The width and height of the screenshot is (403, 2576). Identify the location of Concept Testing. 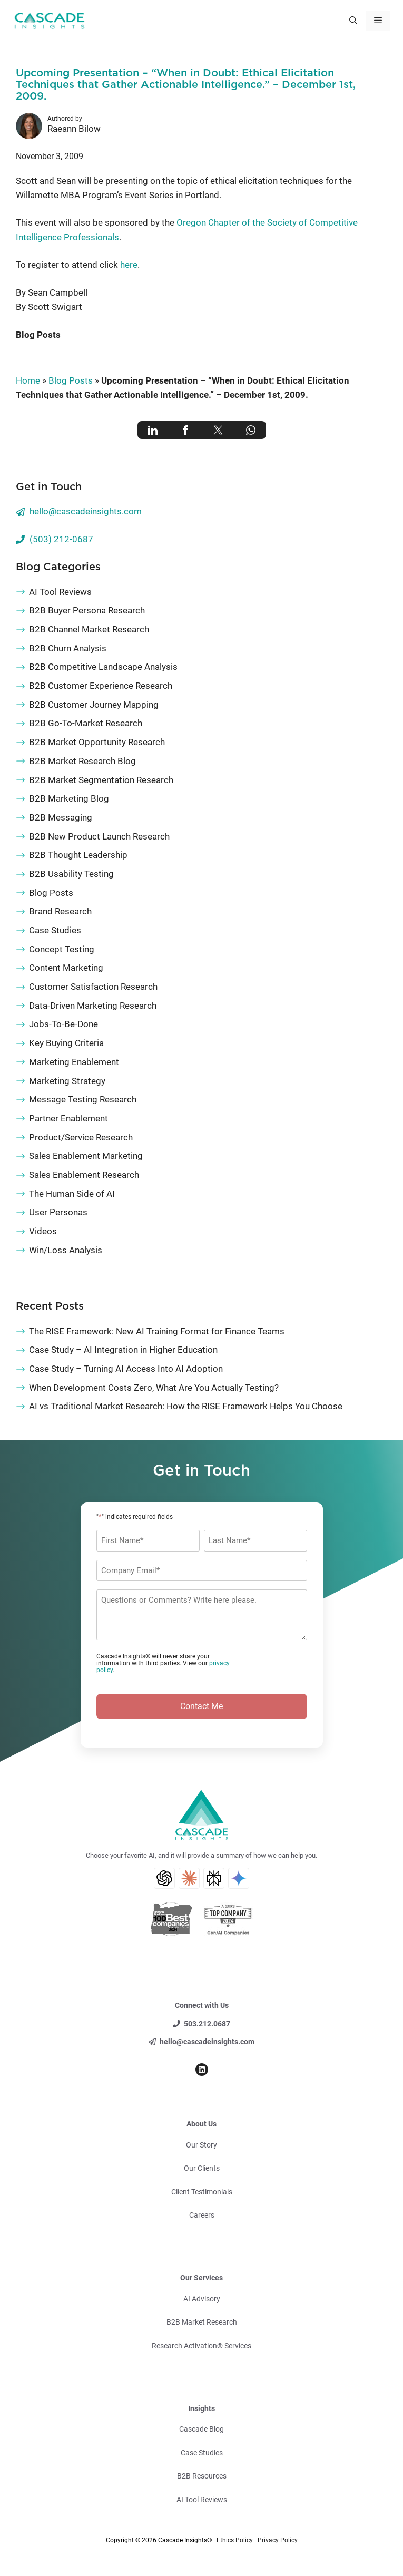
(61, 949).